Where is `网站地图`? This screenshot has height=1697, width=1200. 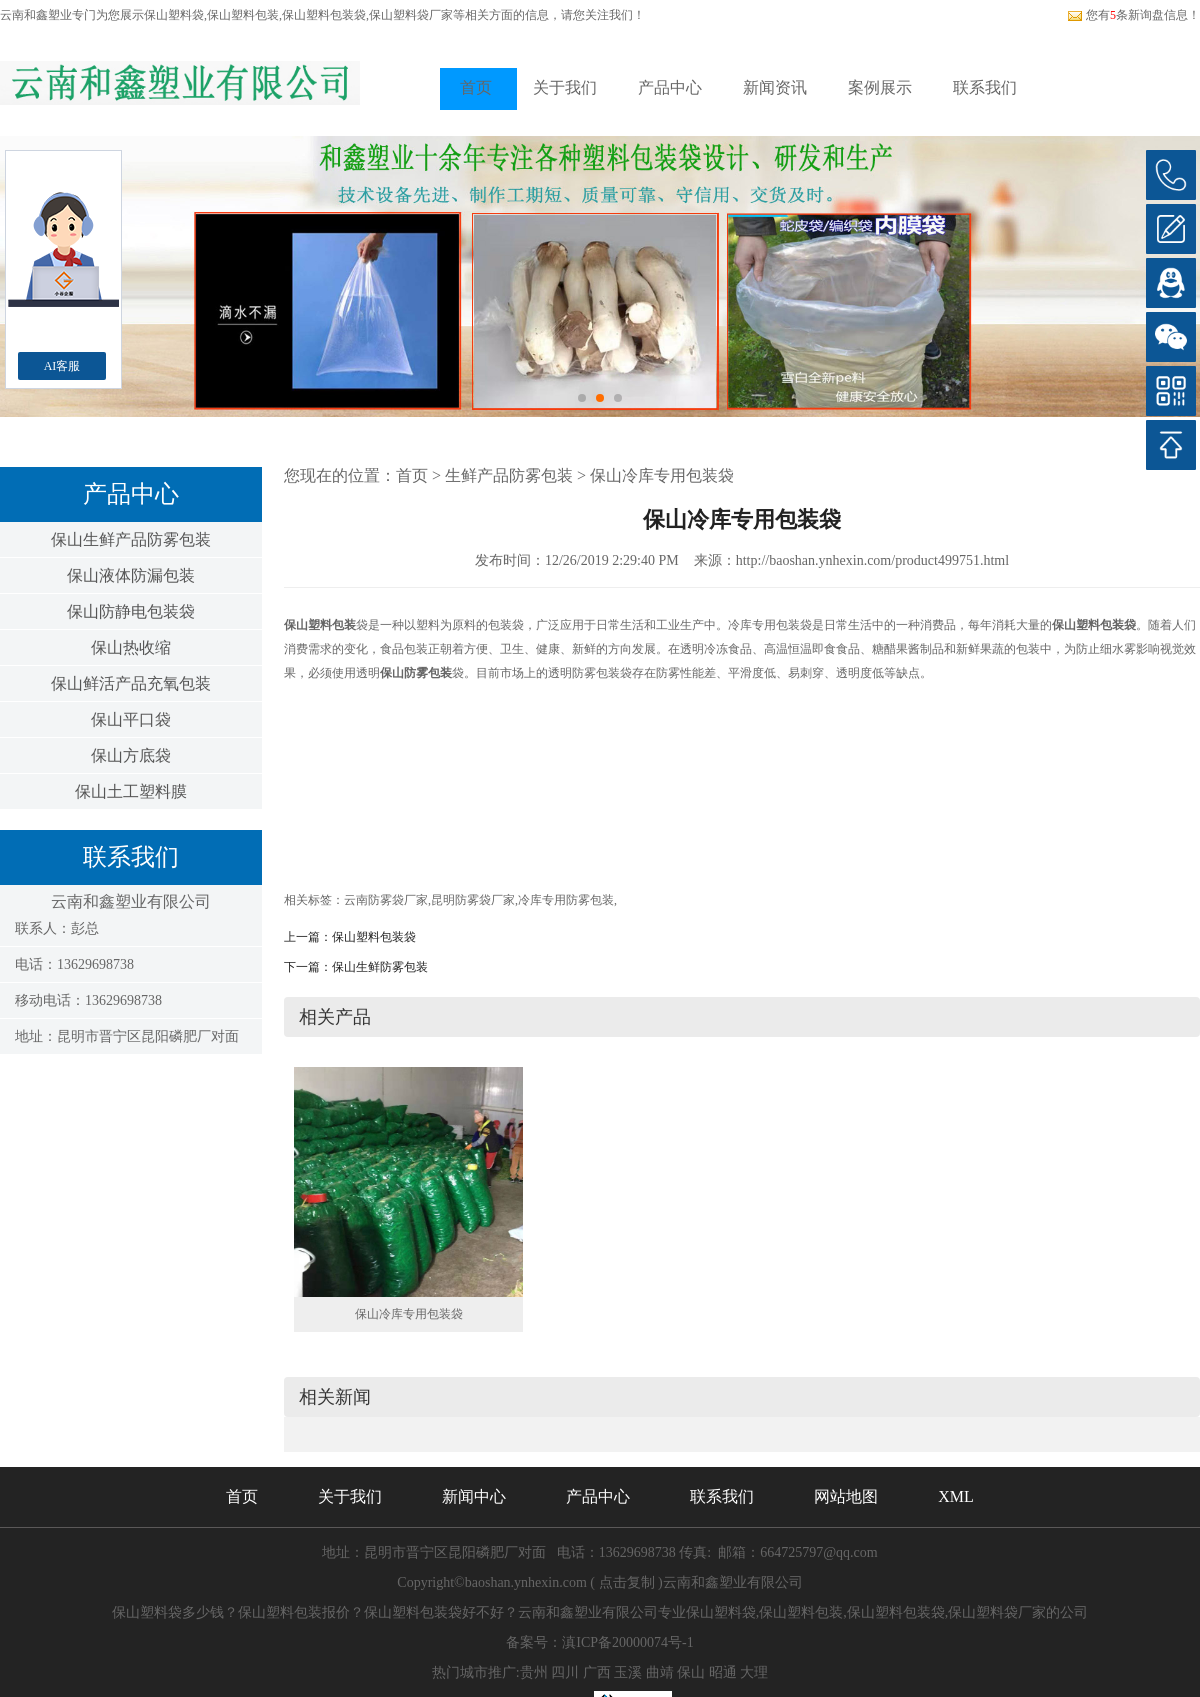 网站地图 is located at coordinates (846, 1496).